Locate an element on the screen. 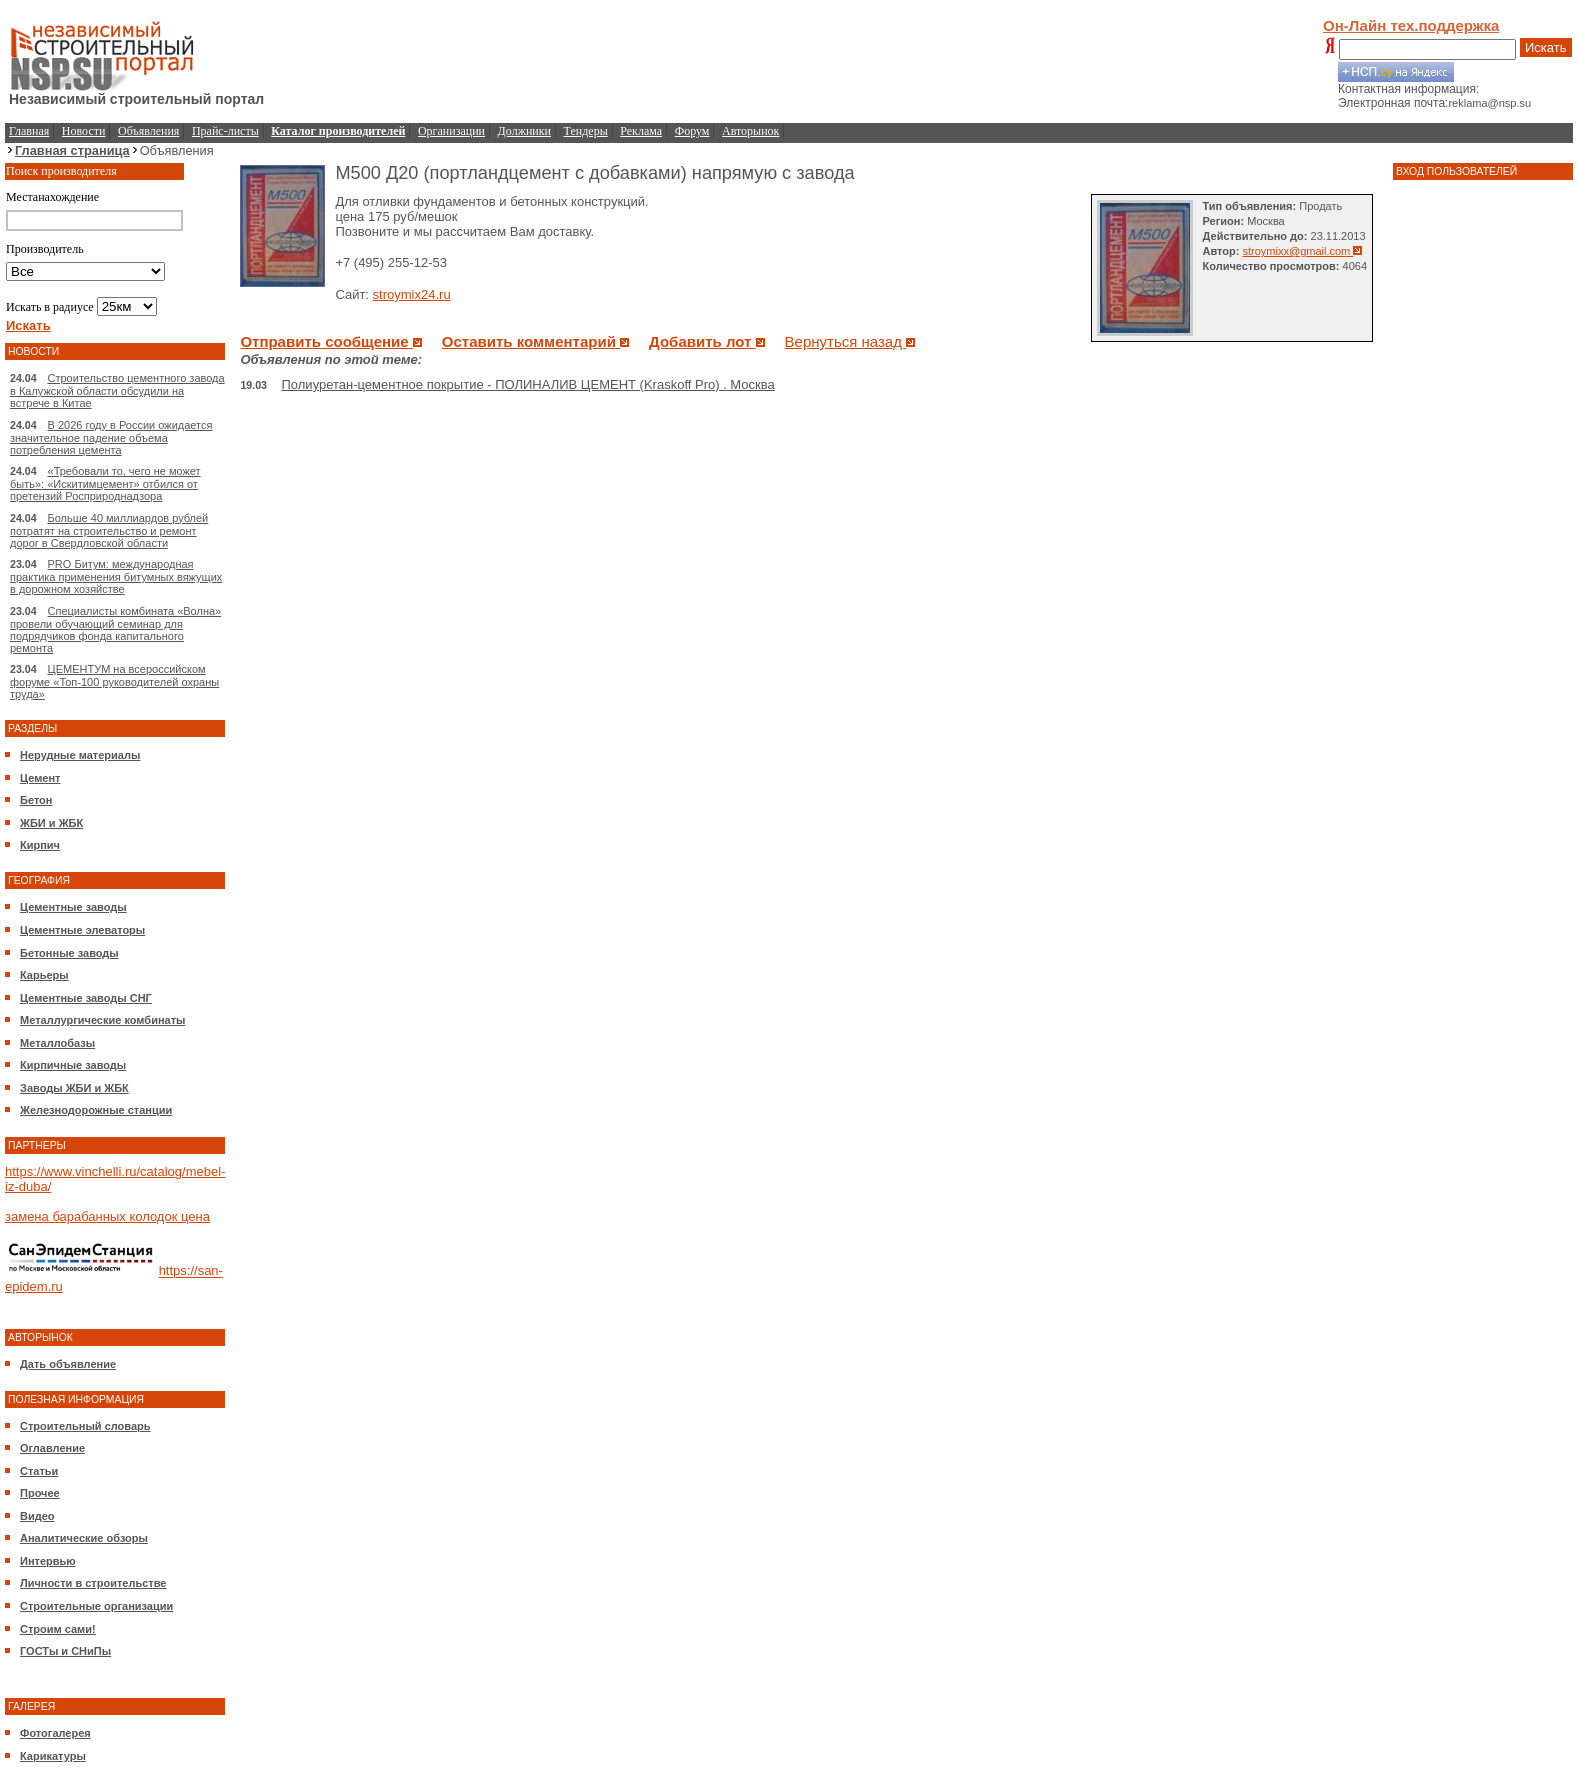  Главная страница is located at coordinates (72, 150).